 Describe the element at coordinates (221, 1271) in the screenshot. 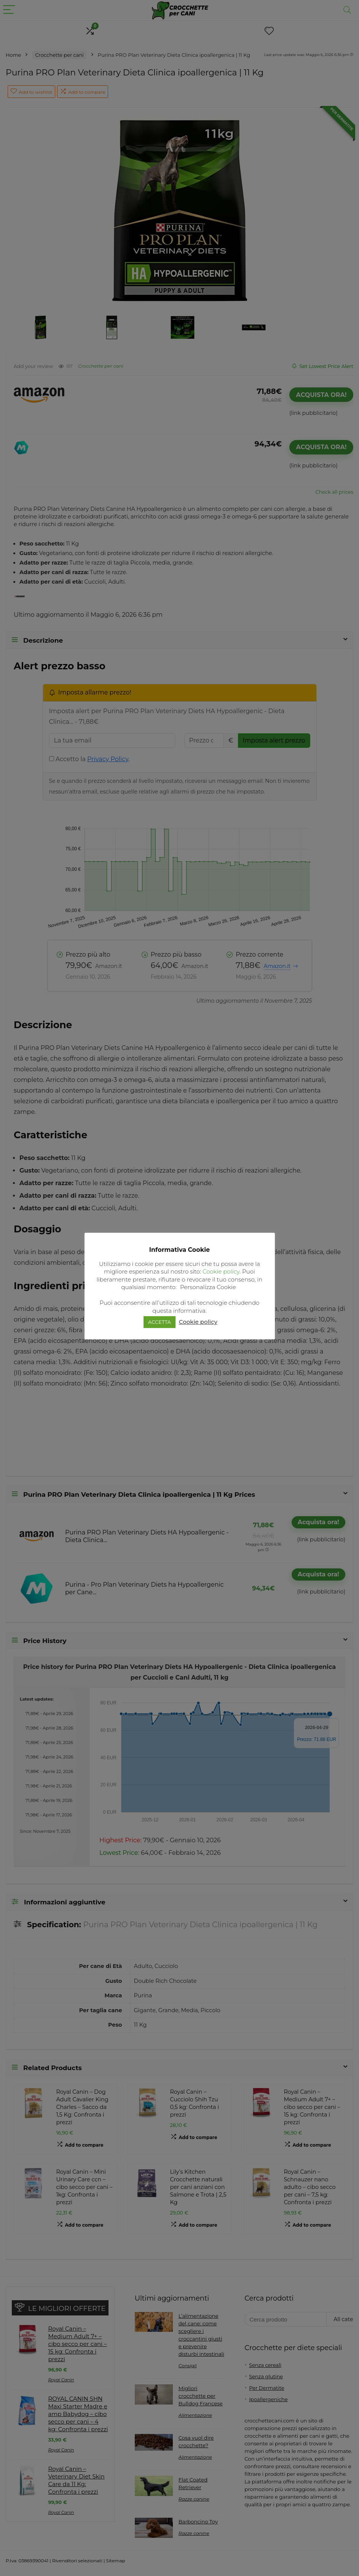

I see `Cookie policy` at that location.